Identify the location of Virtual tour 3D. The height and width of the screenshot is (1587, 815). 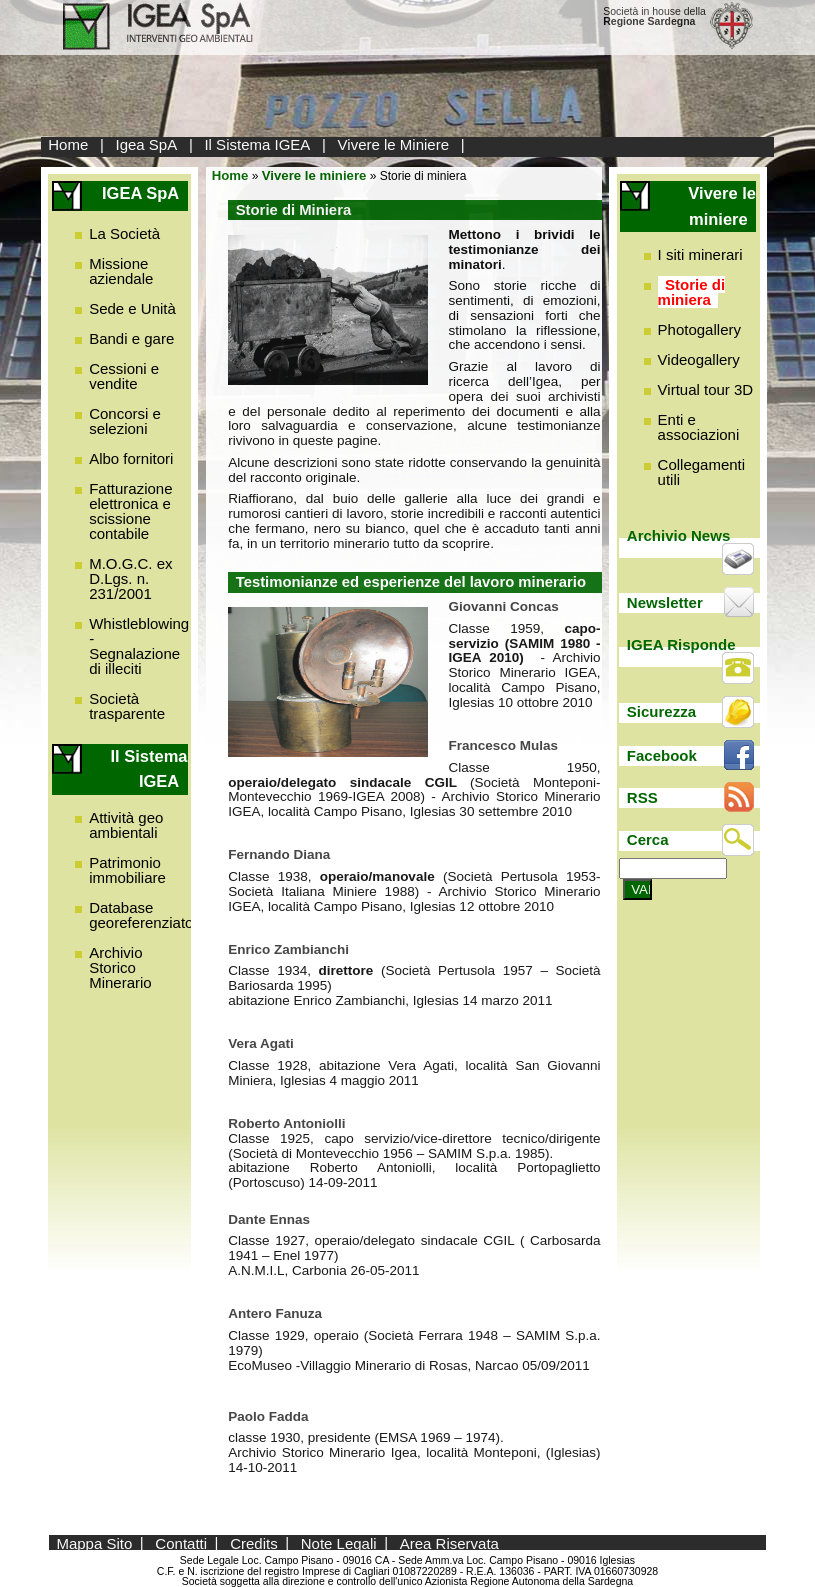
(706, 389).